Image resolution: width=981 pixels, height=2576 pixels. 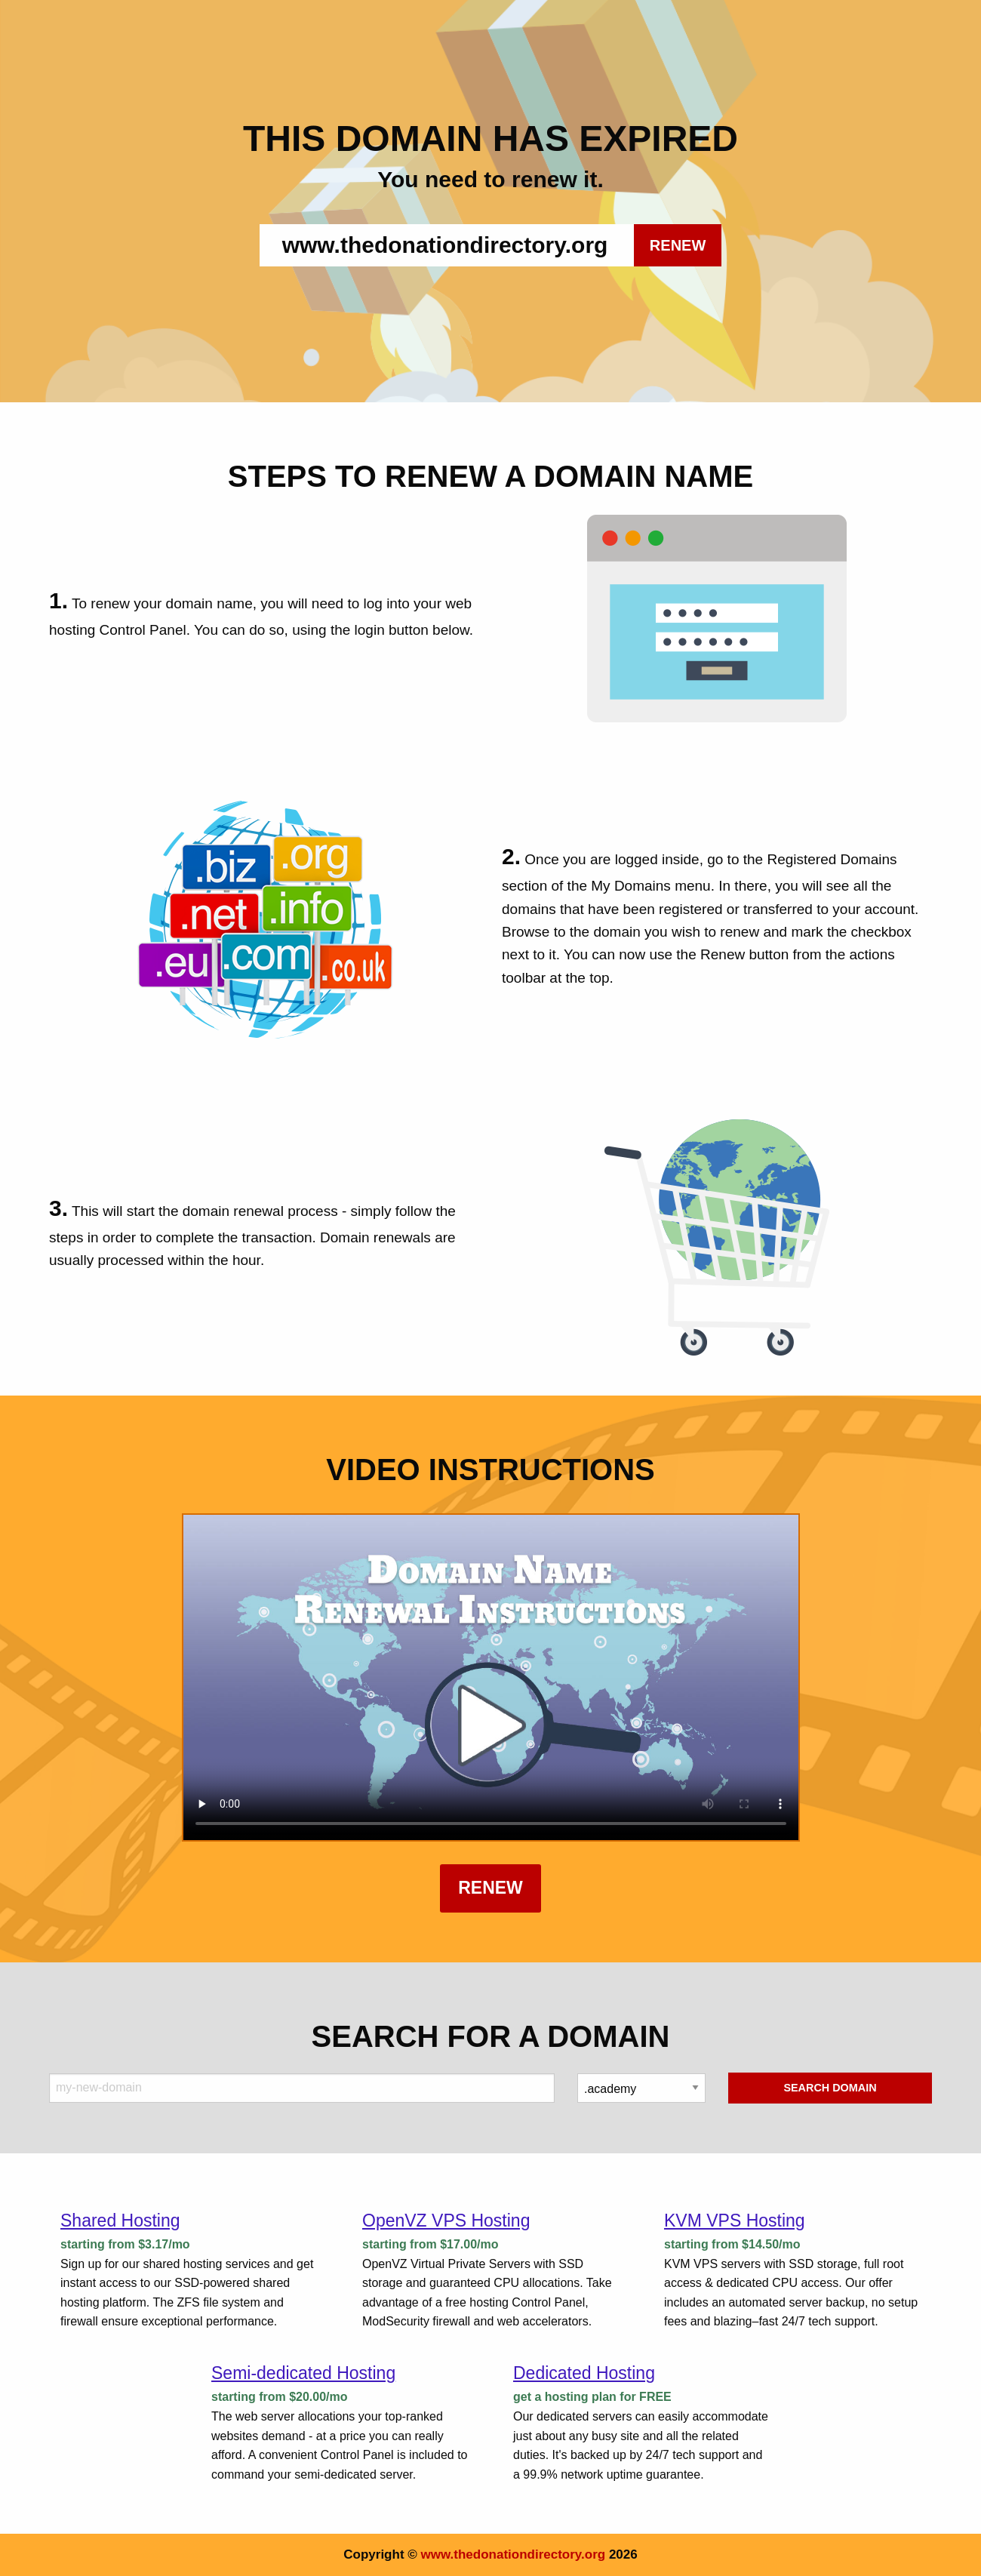 What do you see at coordinates (490, 1887) in the screenshot?
I see `Renew` at bounding box center [490, 1887].